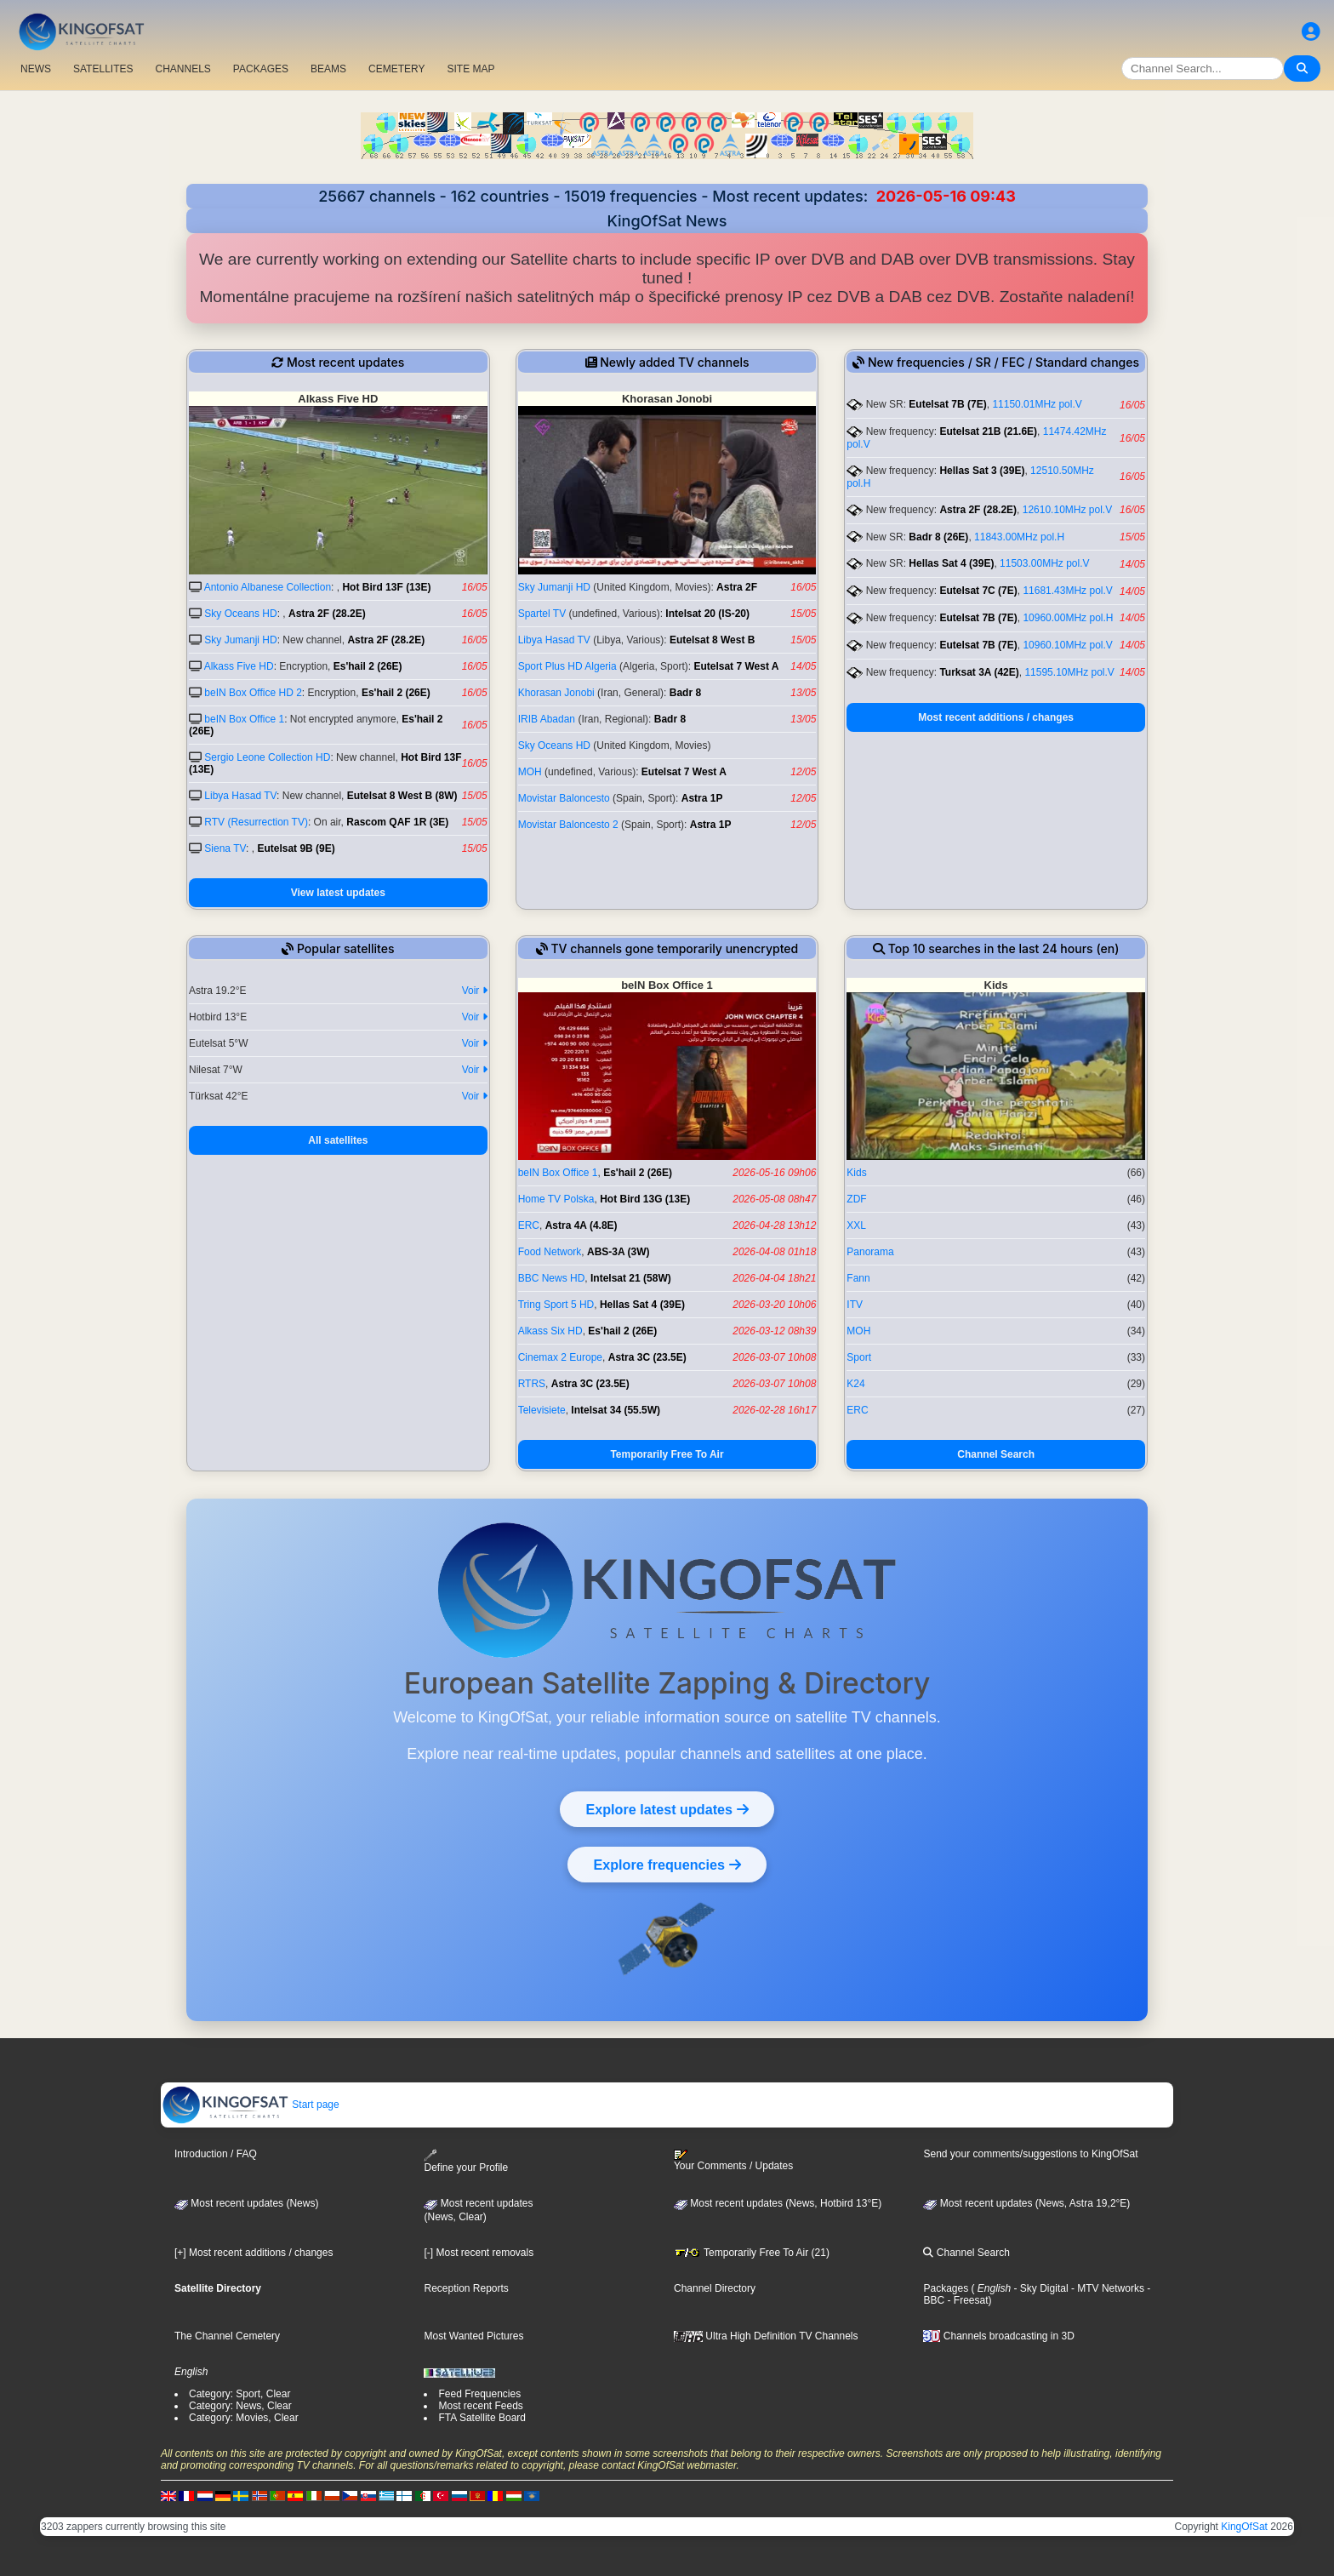 The width and height of the screenshot is (1334, 2576). What do you see at coordinates (338, 893) in the screenshot?
I see `View latest updates` at bounding box center [338, 893].